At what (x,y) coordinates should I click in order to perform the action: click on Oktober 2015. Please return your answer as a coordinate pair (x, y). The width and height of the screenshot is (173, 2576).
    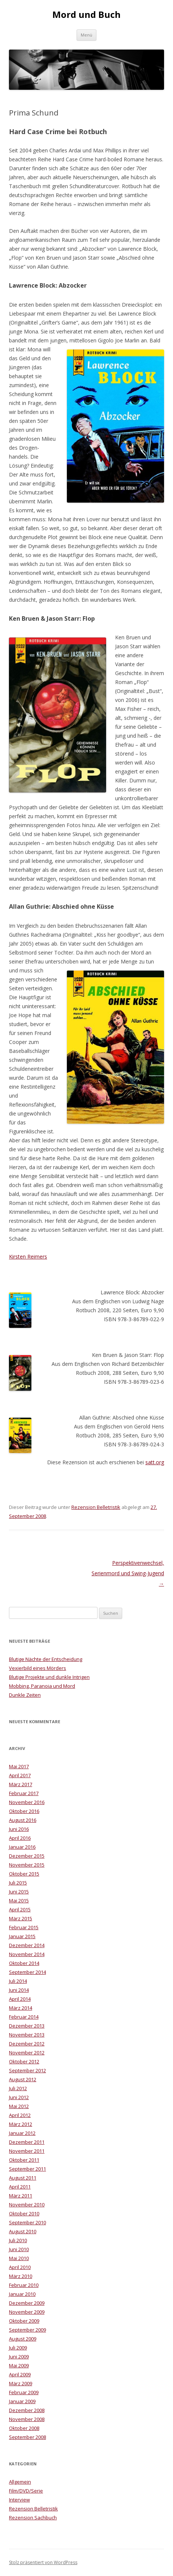
    Looking at the image, I should click on (24, 1873).